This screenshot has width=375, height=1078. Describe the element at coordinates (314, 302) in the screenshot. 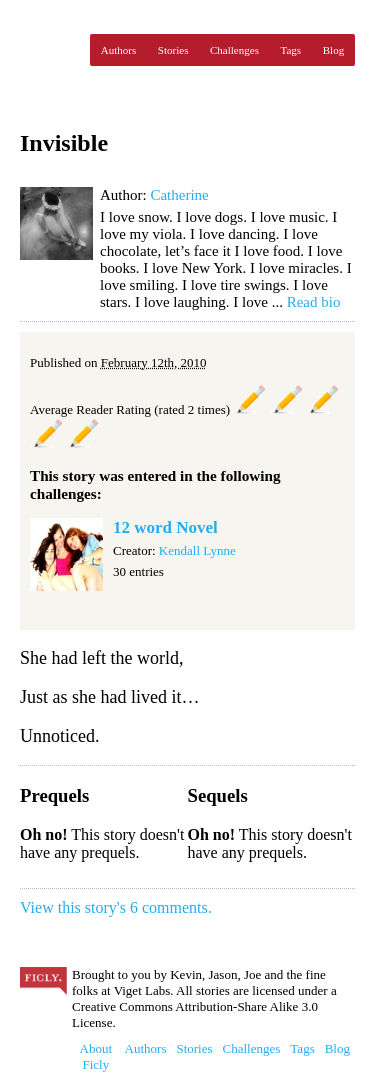

I see `Read bio` at that location.